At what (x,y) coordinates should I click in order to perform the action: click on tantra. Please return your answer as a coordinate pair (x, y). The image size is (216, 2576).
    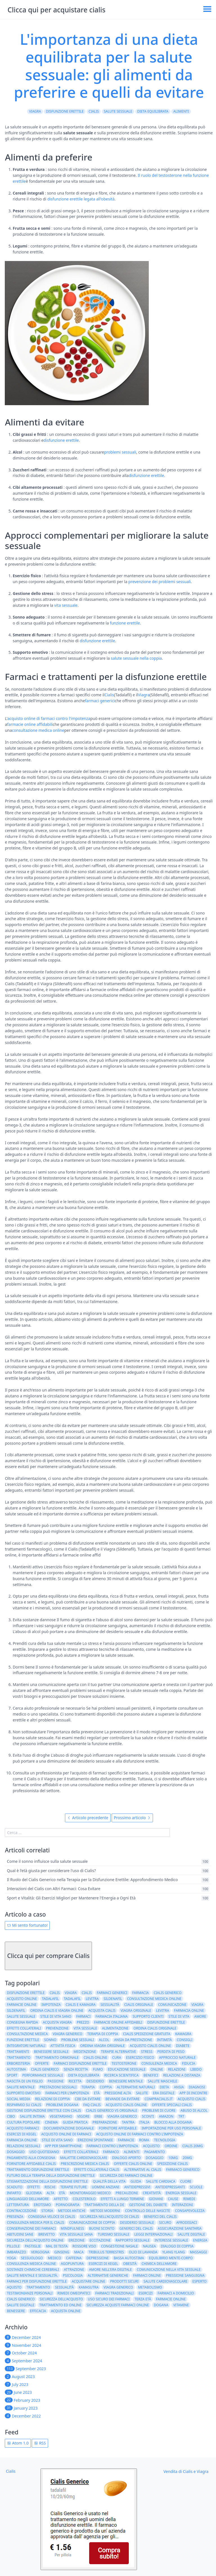
    Looking at the image, I should click on (128, 2122).